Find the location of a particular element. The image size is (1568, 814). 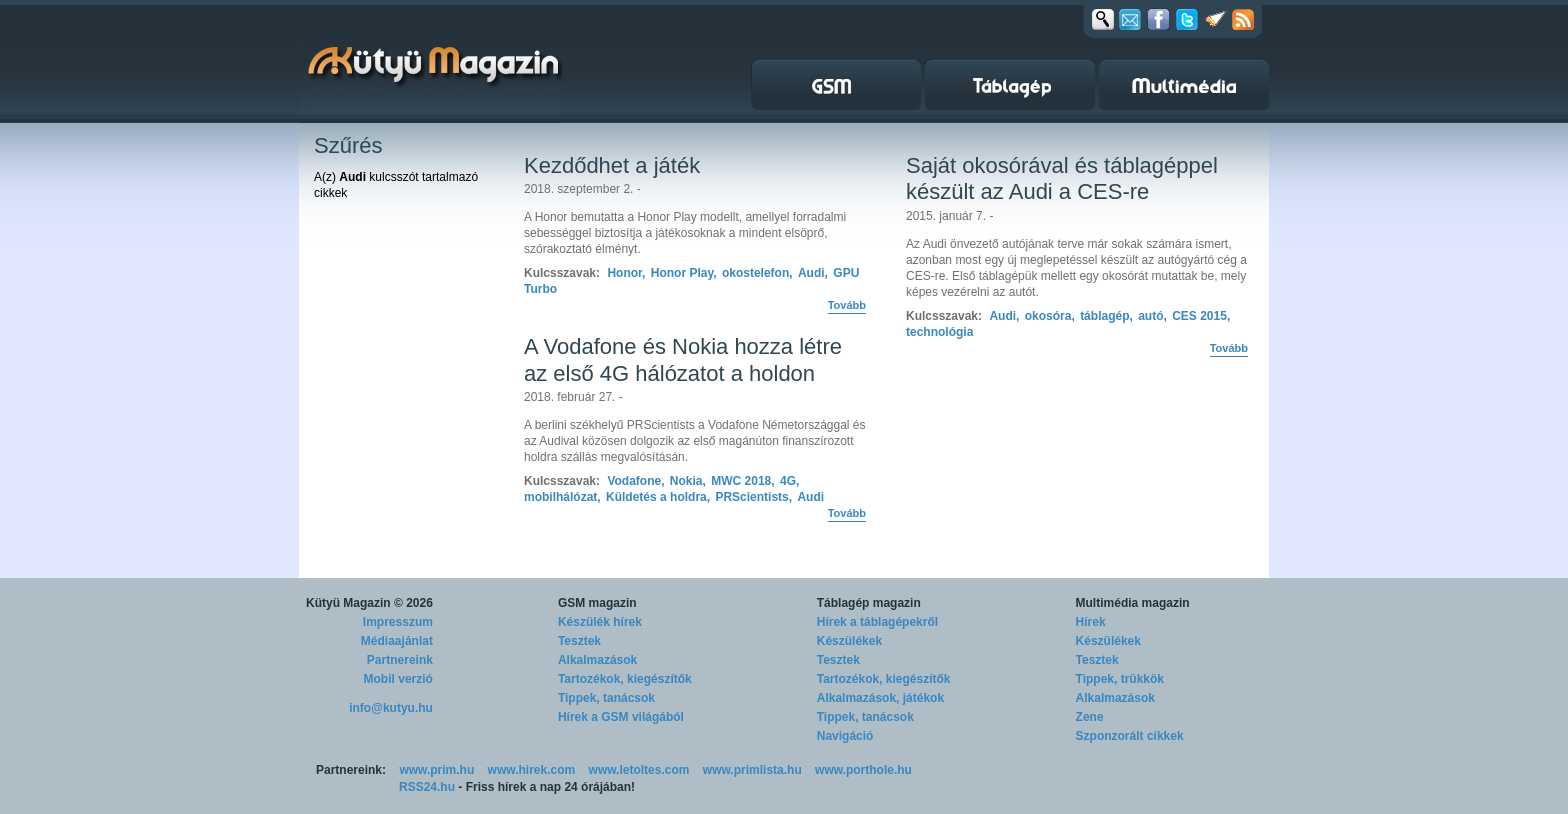

Alkalmazások is located at coordinates (597, 660).